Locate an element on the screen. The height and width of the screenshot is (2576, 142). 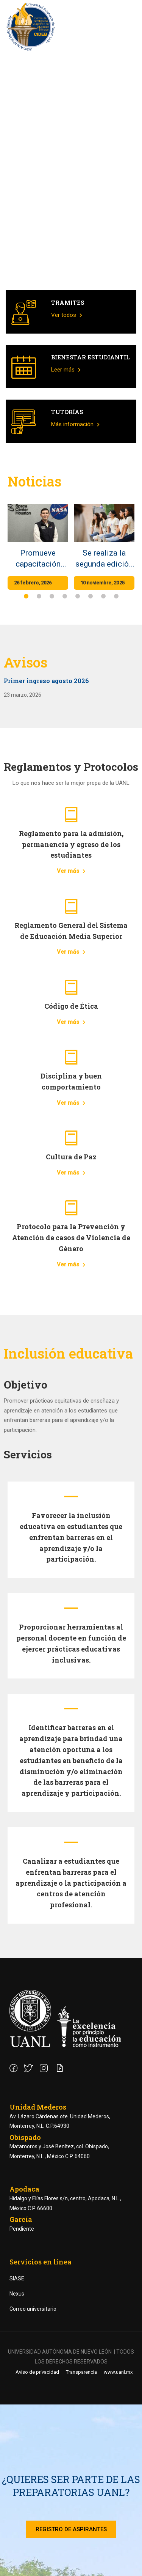
Correo universitario is located at coordinates (32, 2309).